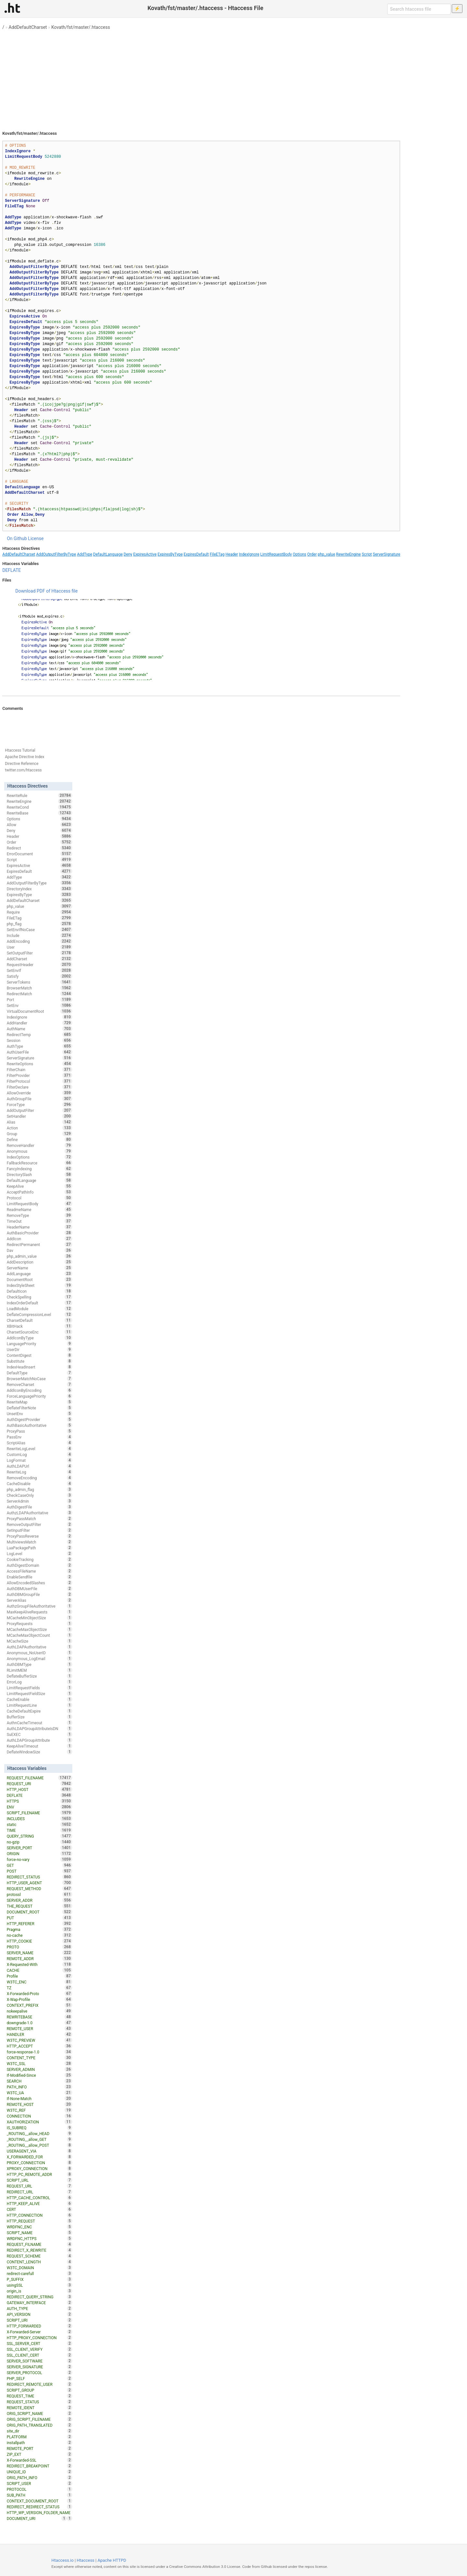 This screenshot has width=467, height=2576. I want to click on AddIconByEncoding, so click(39, 1390).